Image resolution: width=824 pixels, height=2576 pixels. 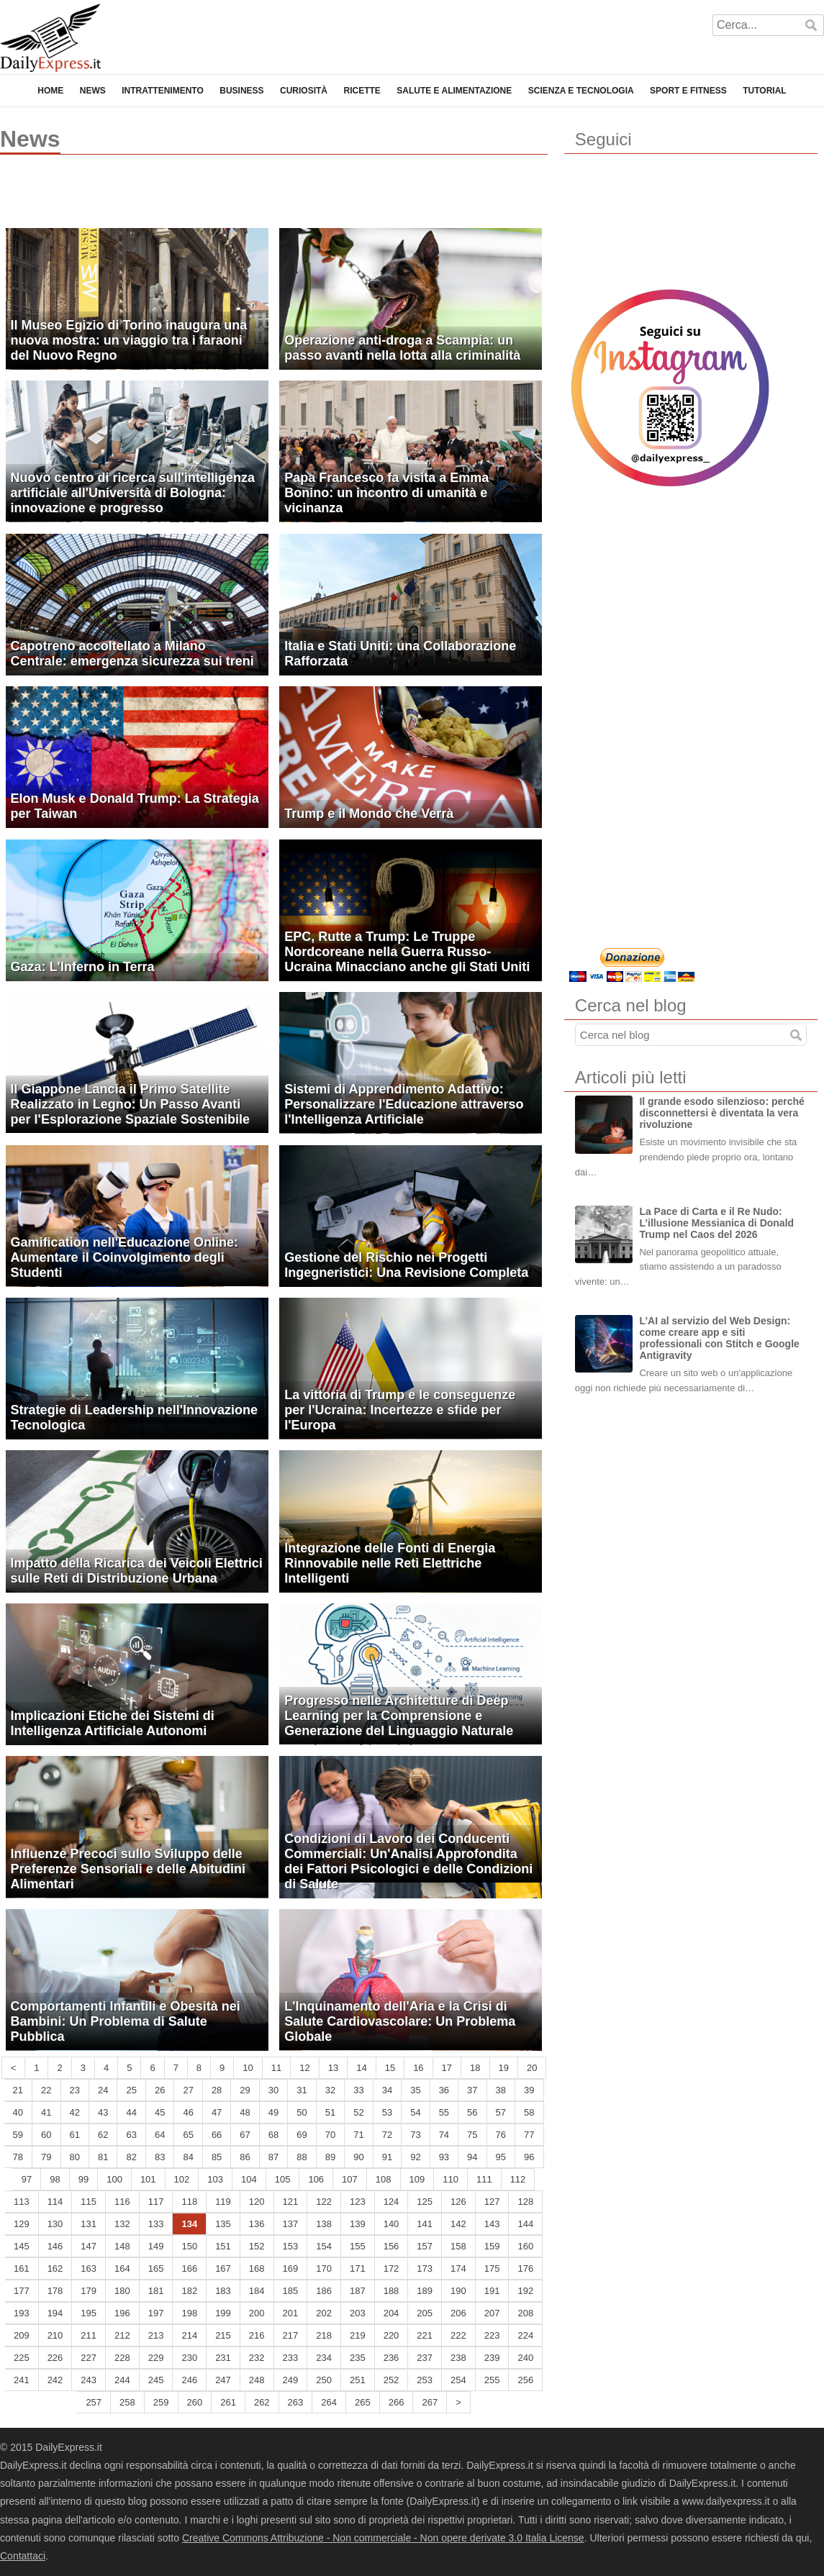 I want to click on 202, so click(x=324, y=2313).